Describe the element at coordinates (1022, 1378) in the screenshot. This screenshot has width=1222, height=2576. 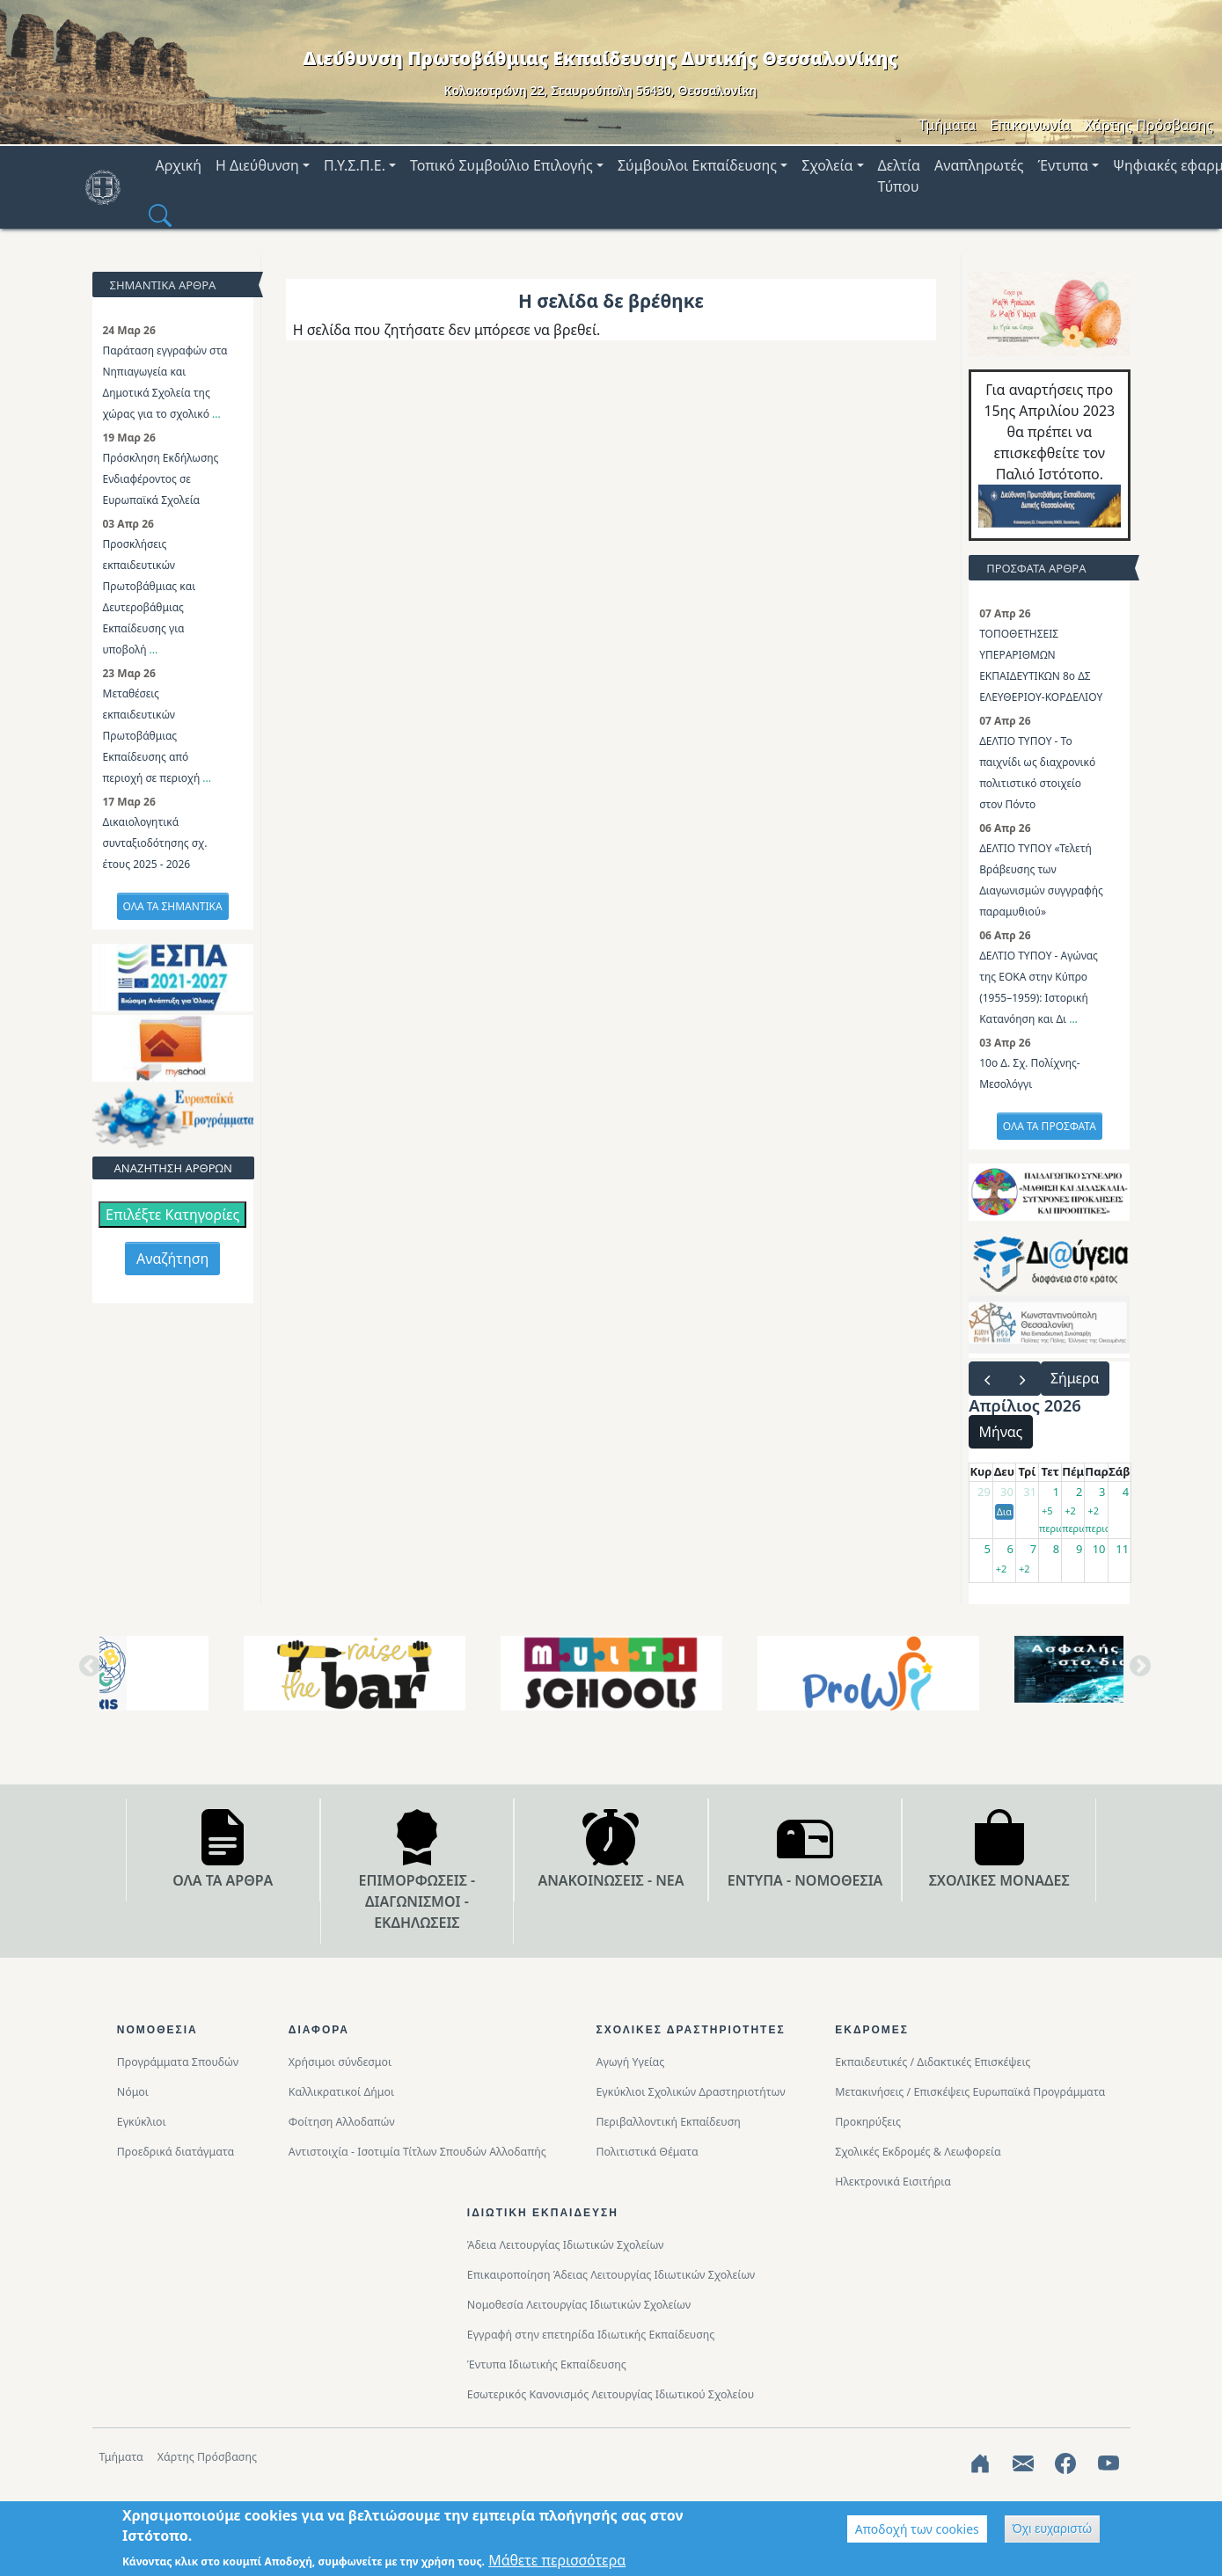
I see `[next]` at that location.